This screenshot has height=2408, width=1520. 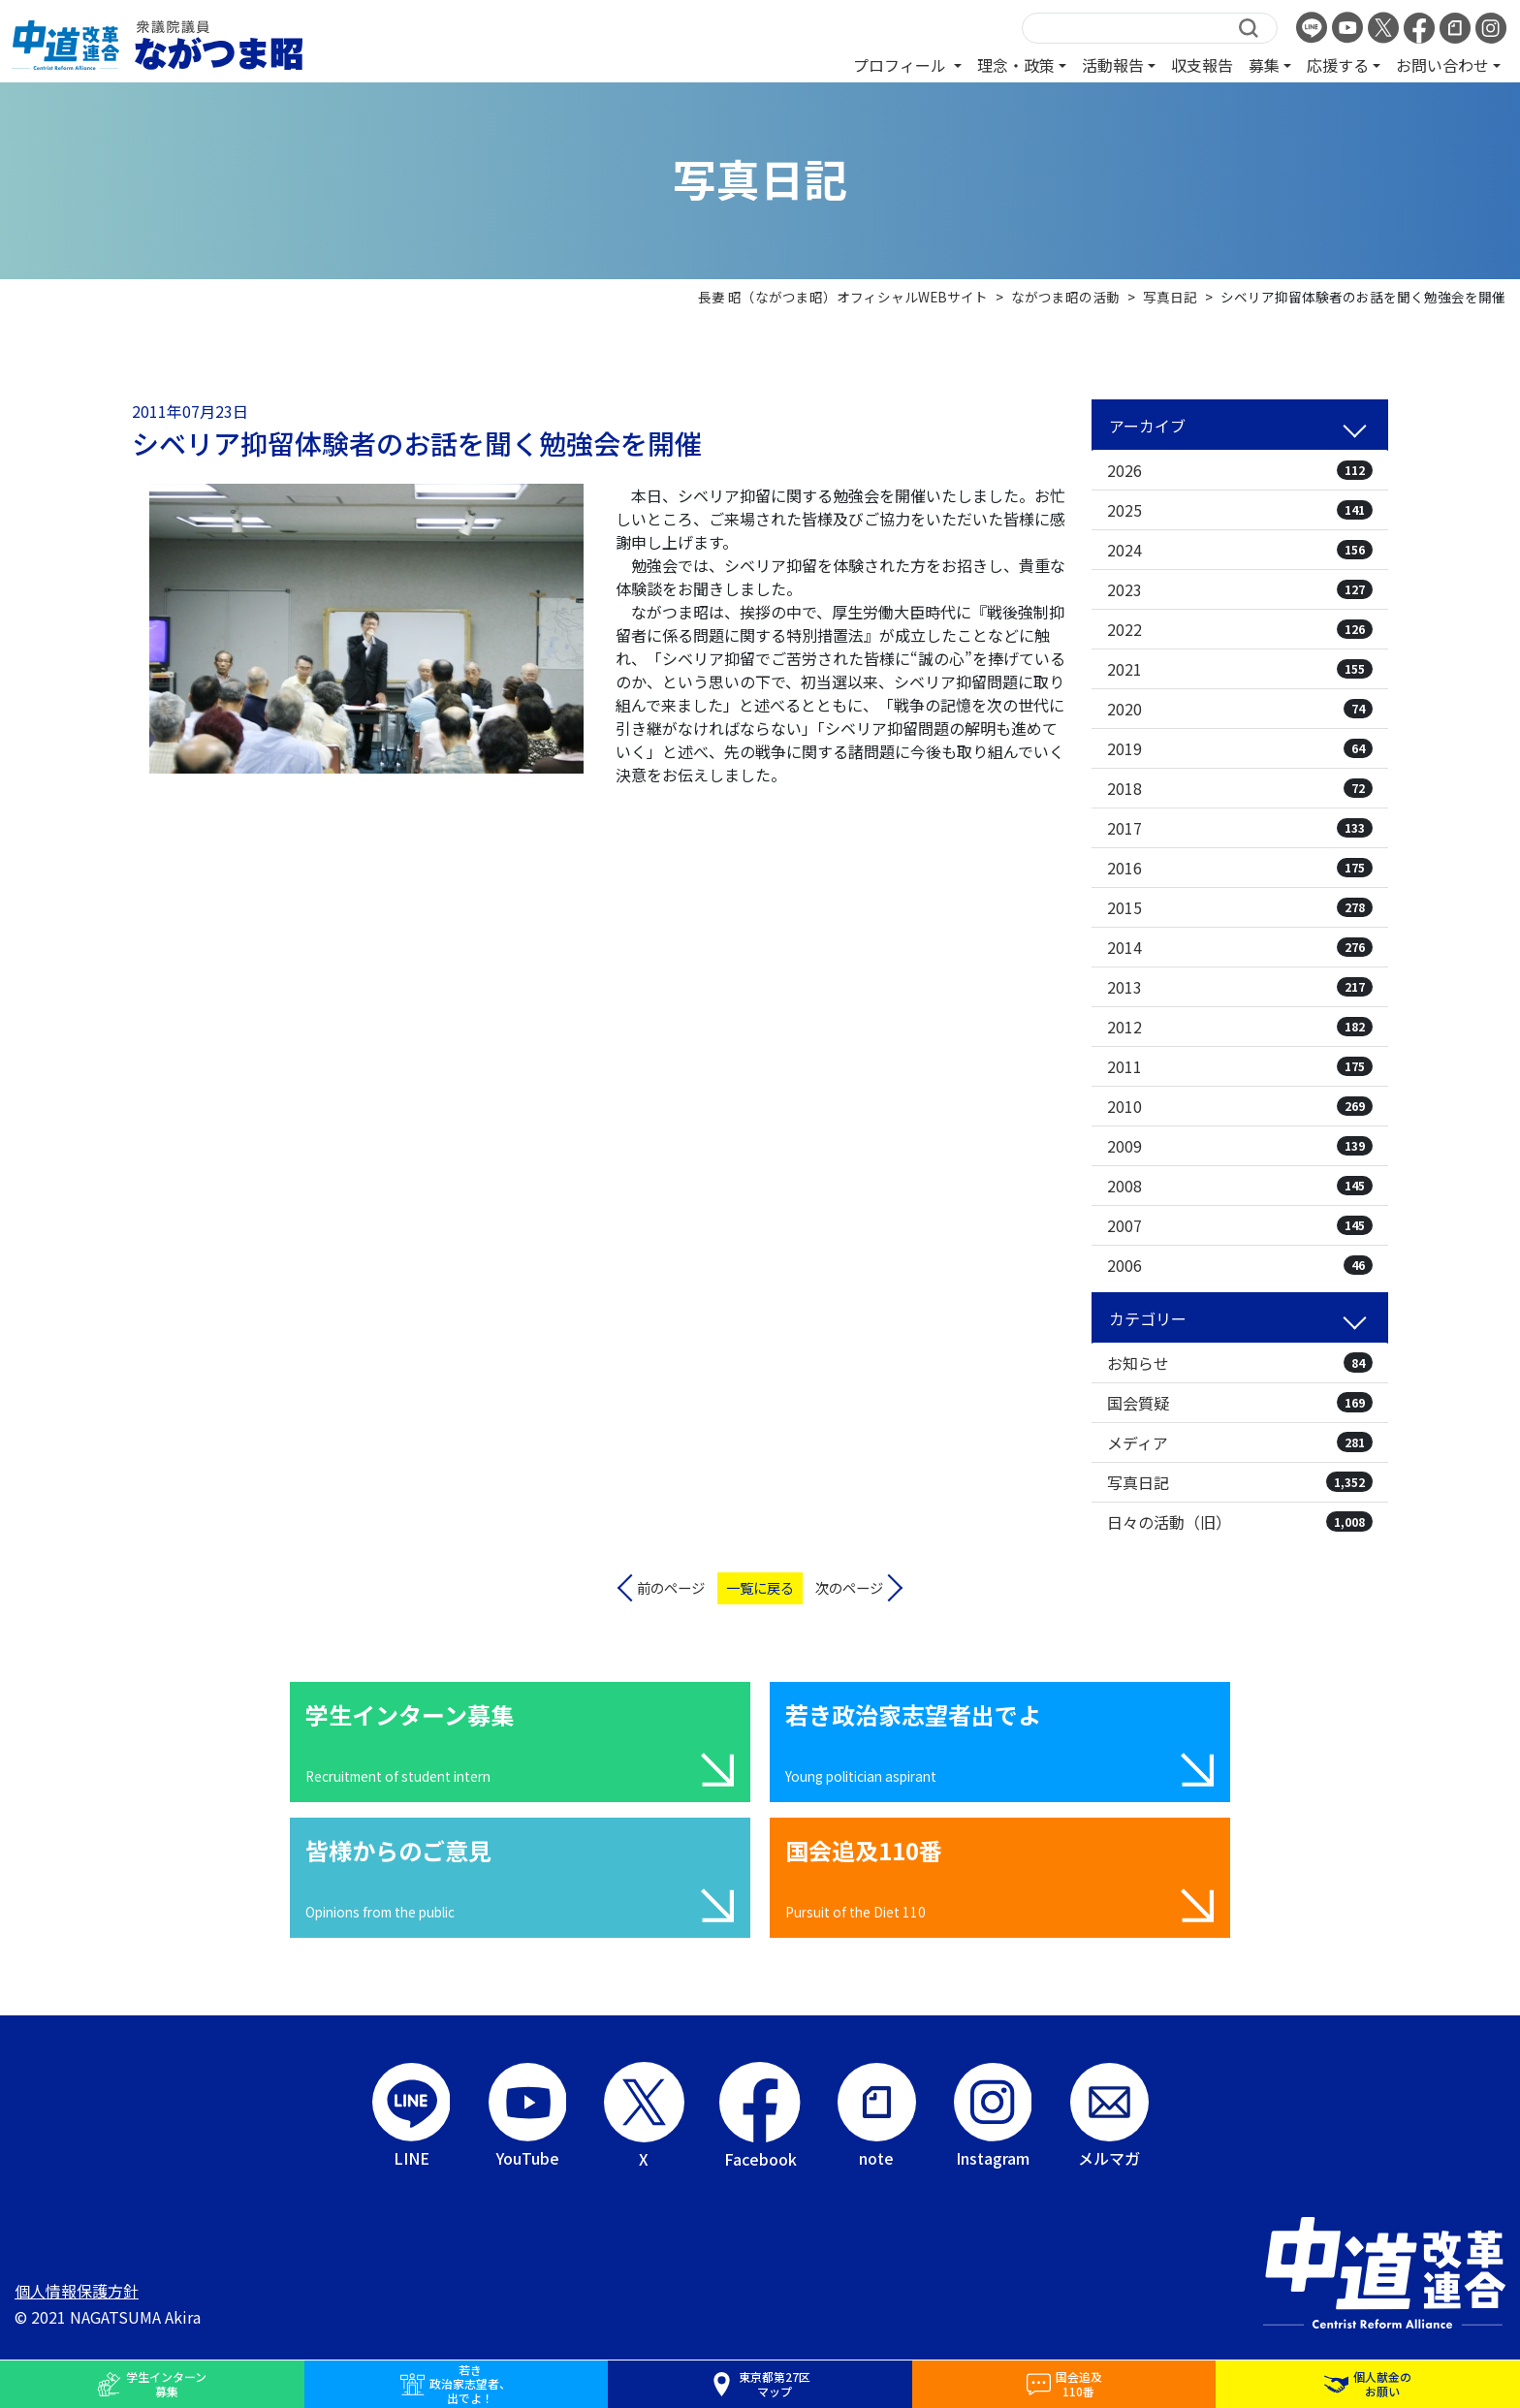 What do you see at coordinates (1240, 1265) in the screenshot?
I see `2006` at bounding box center [1240, 1265].